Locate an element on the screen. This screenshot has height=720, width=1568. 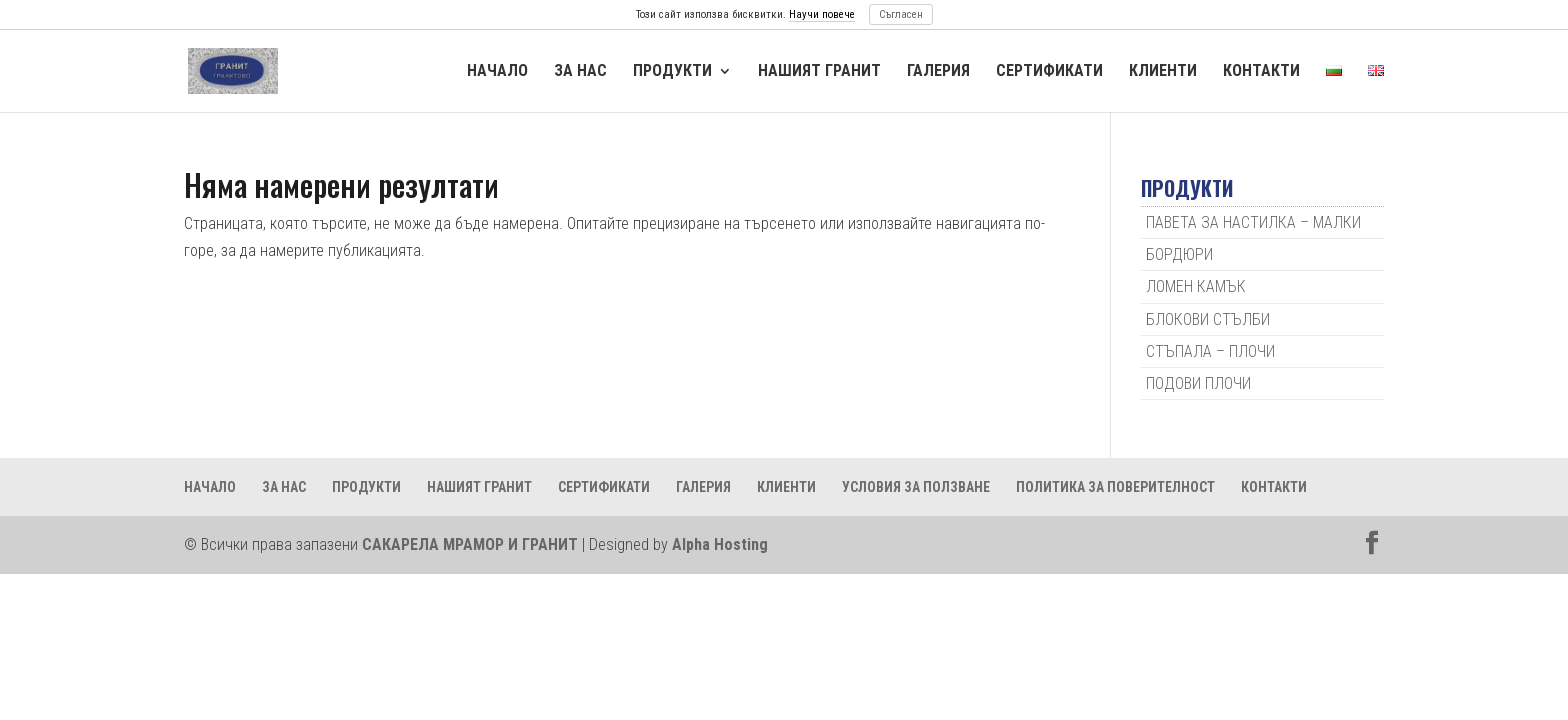
ЗА НАС is located at coordinates (580, 71).